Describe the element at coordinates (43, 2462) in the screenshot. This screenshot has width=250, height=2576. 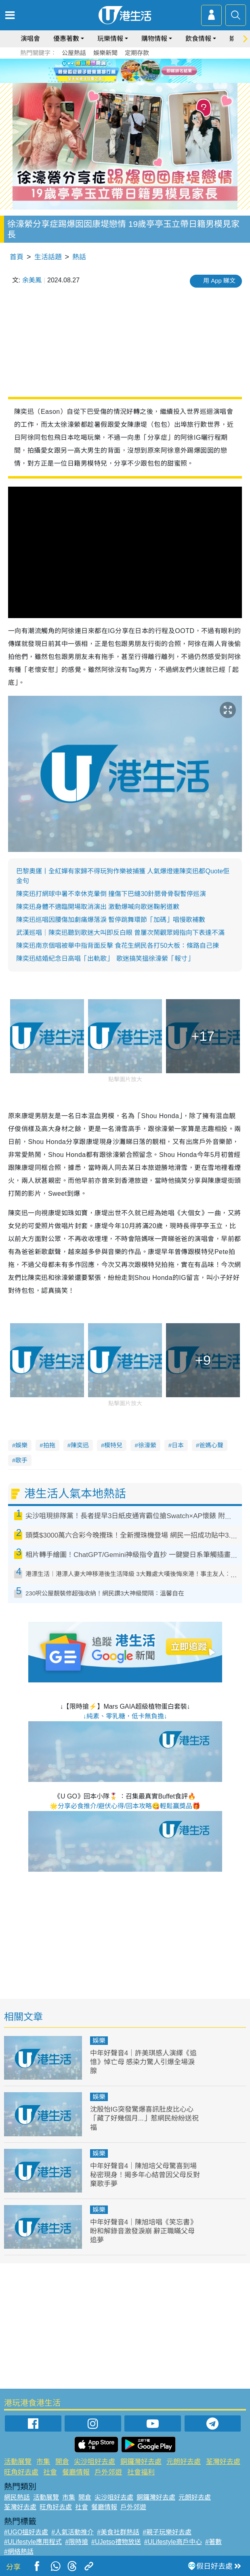
I see `市集` at that location.